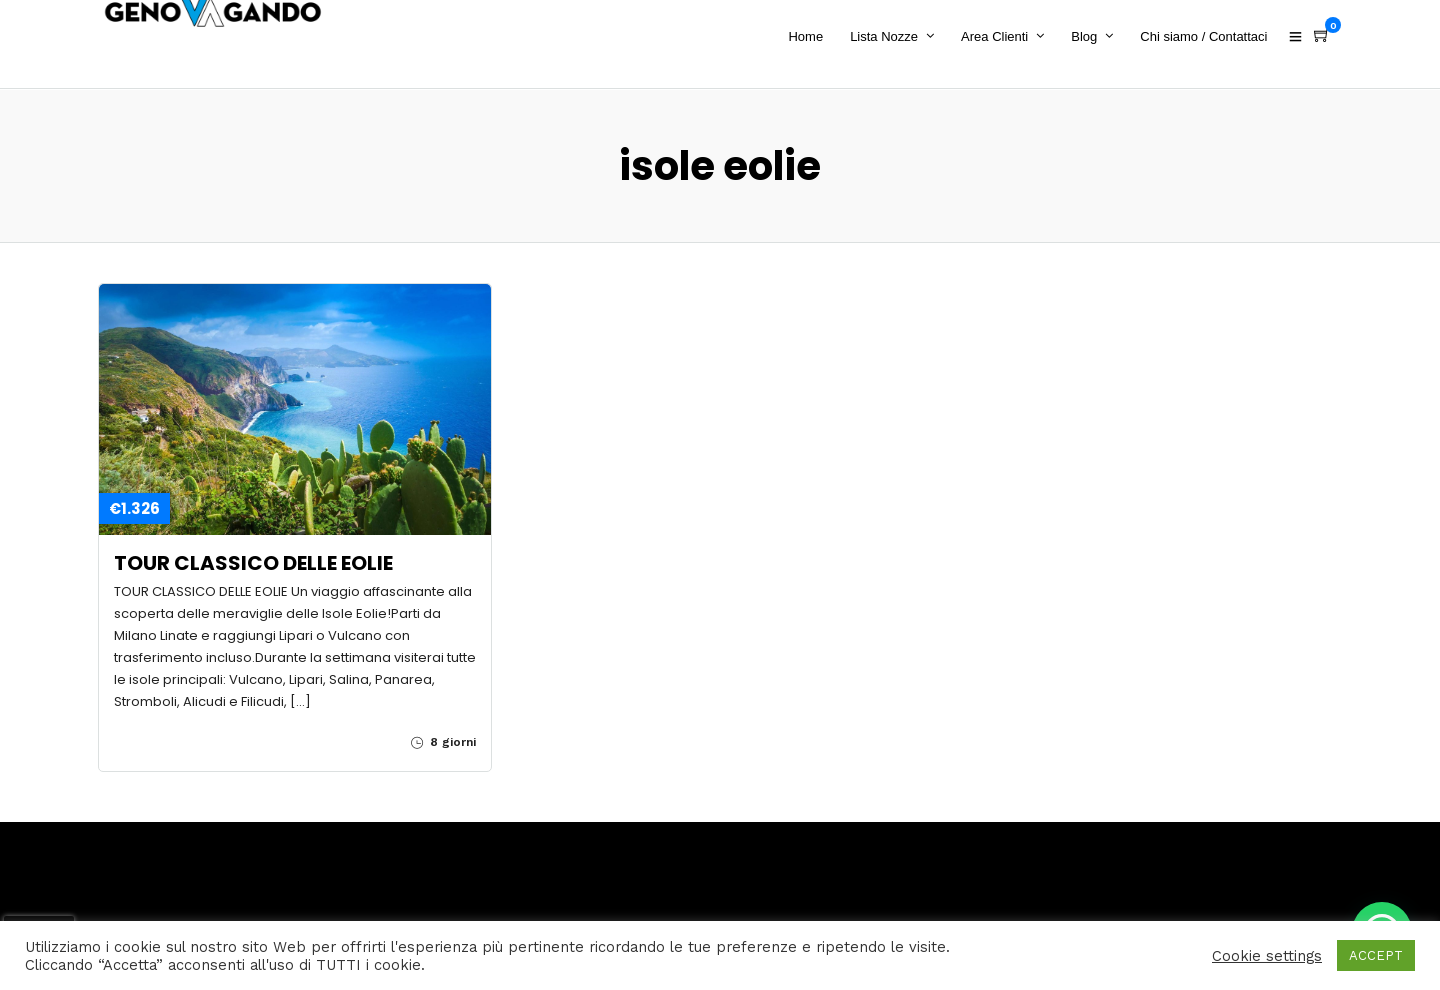  I want to click on Blog, so click(1089, 36).